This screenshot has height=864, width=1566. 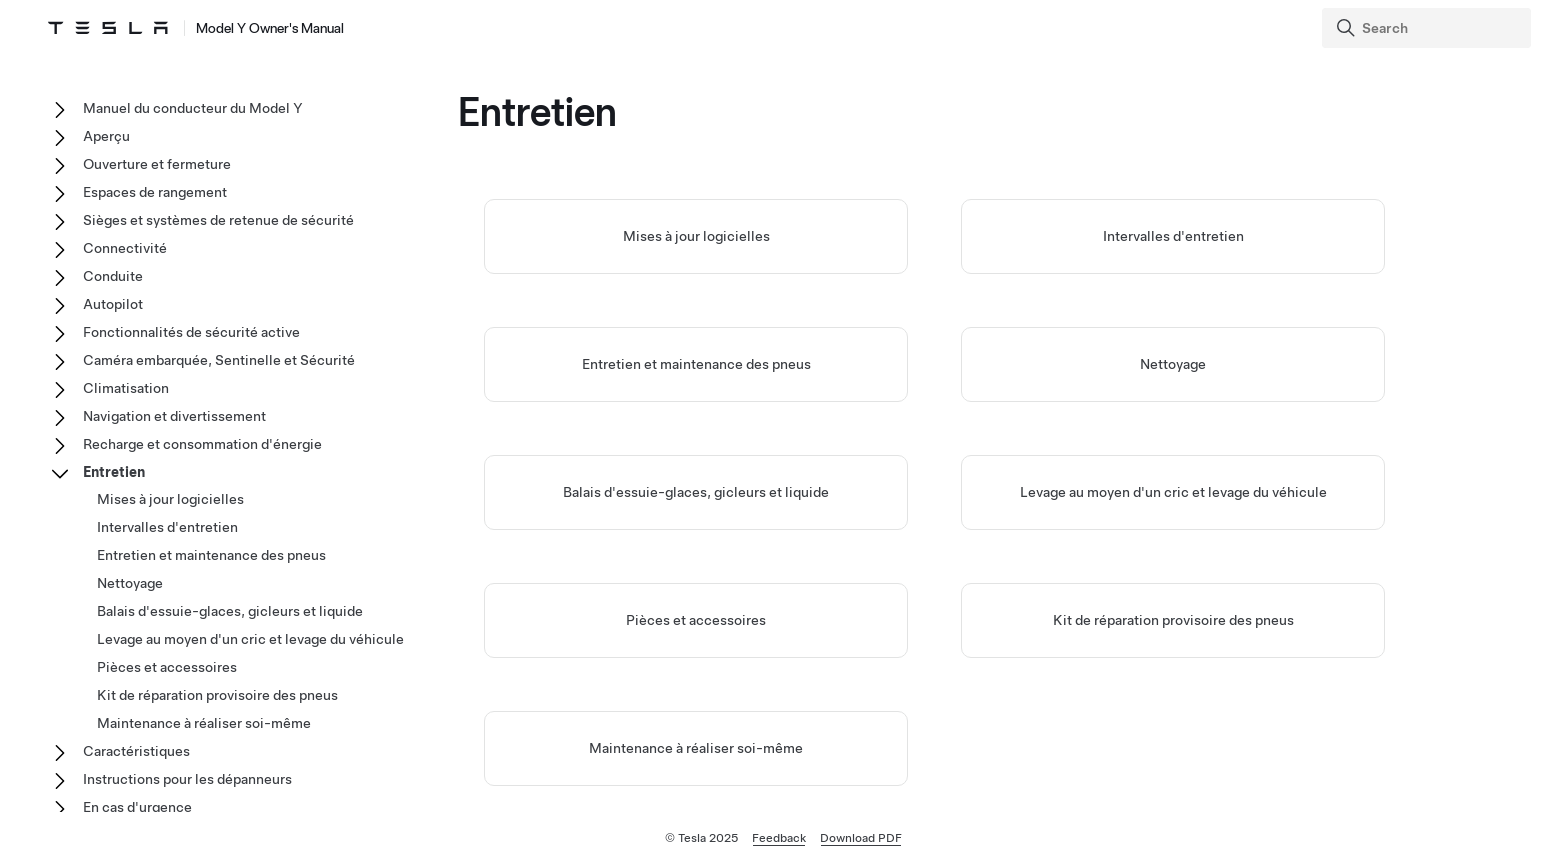 What do you see at coordinates (187, 779) in the screenshot?
I see `Instructions pour les dépanneurs` at bounding box center [187, 779].